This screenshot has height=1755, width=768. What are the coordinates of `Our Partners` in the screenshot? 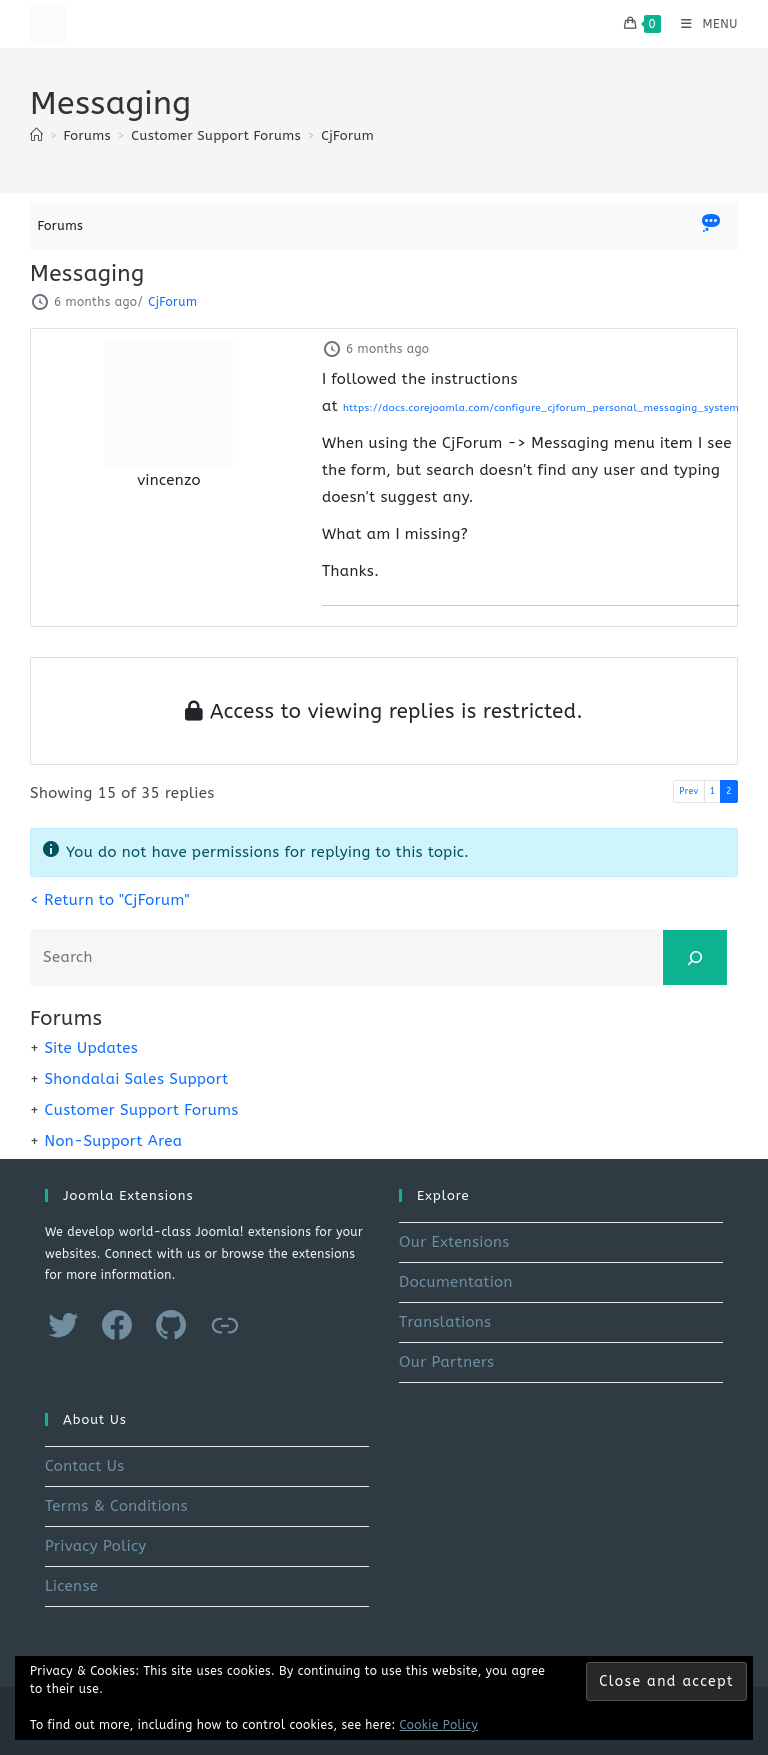 It's located at (446, 1362).